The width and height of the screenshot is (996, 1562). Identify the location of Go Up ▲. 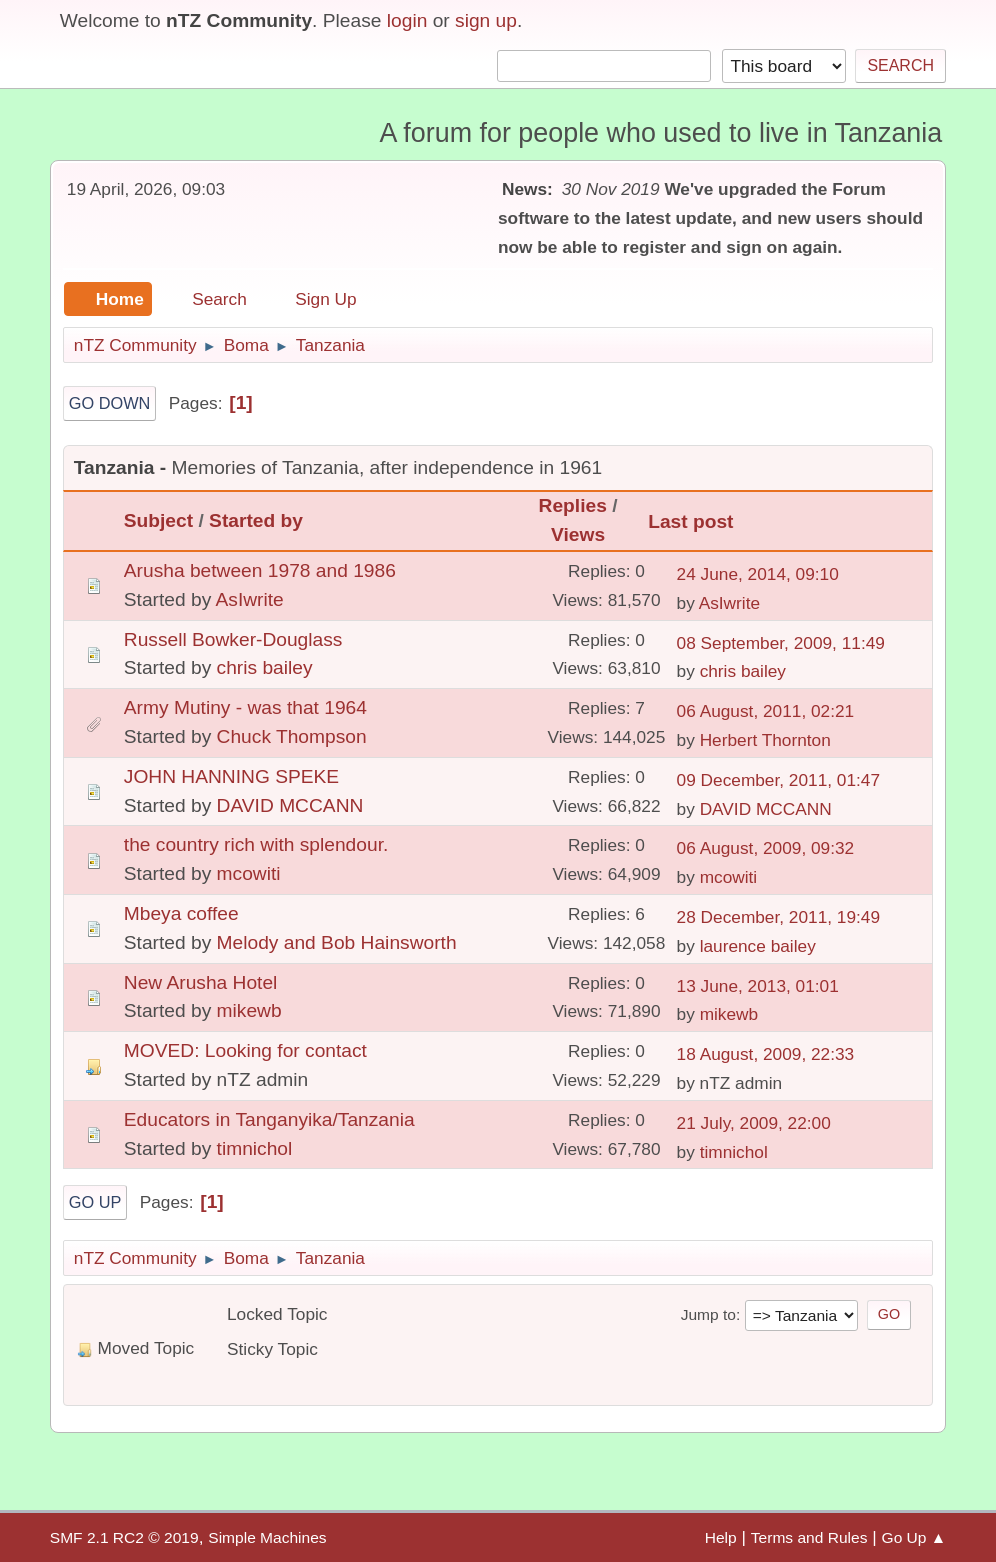
(914, 1537).